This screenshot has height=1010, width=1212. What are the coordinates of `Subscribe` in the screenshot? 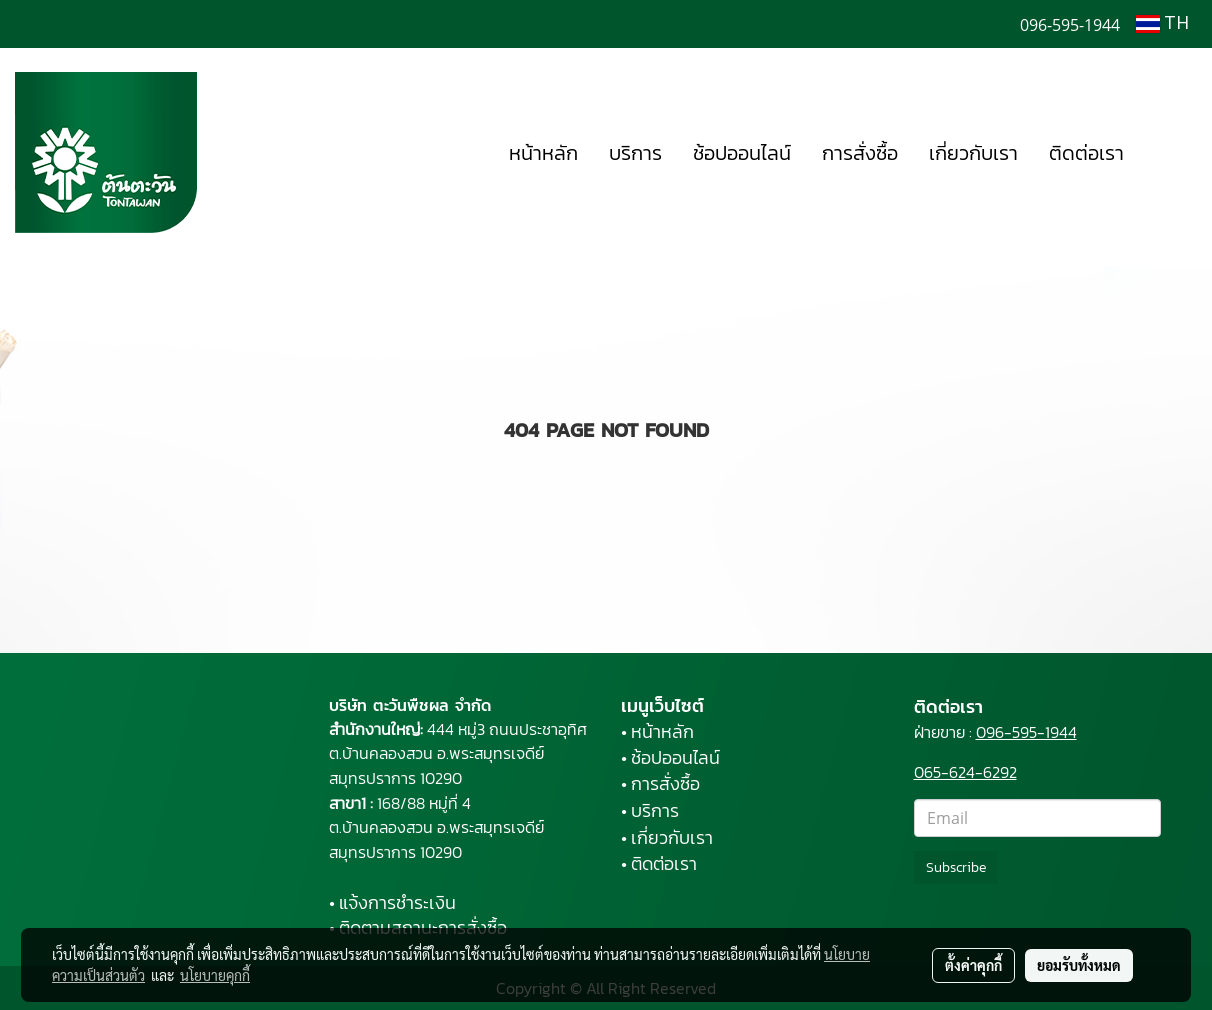 It's located at (956, 867).